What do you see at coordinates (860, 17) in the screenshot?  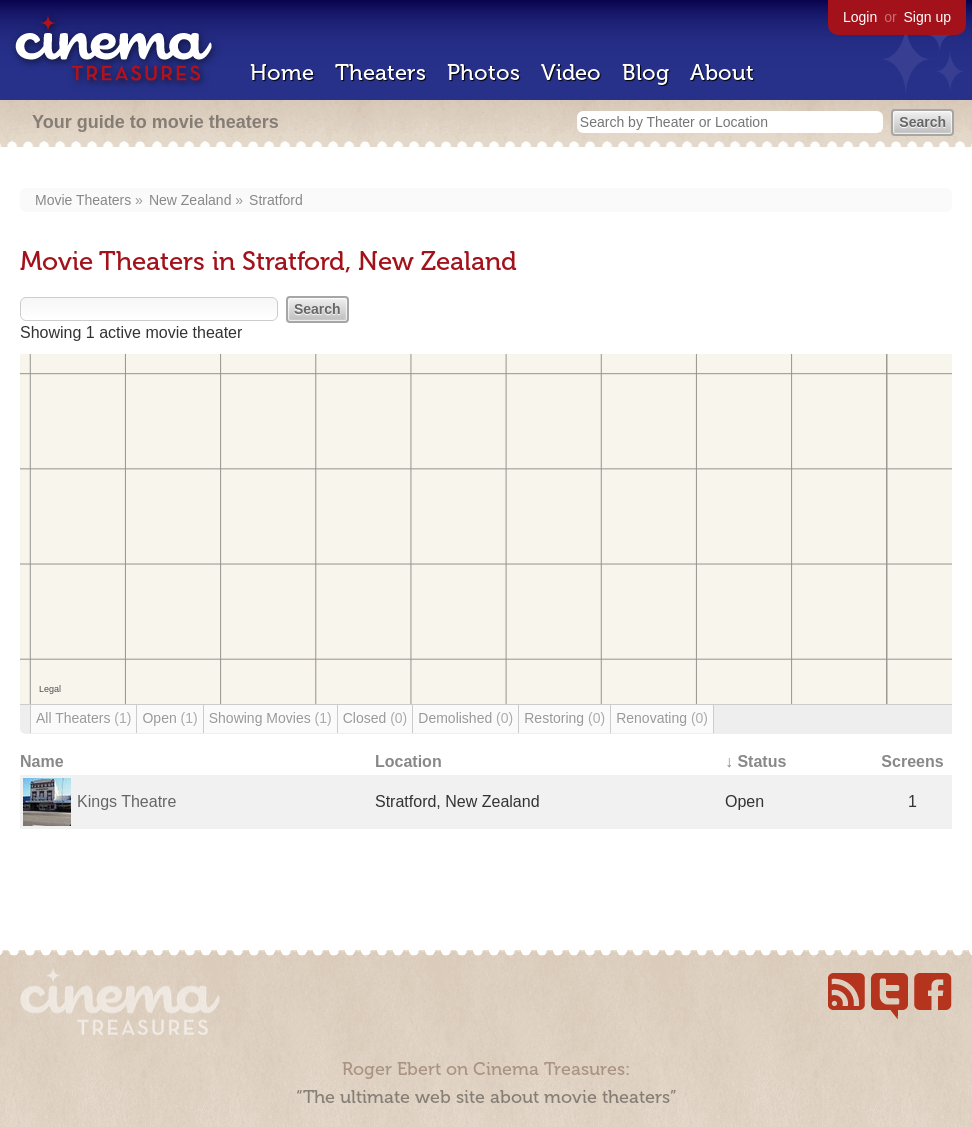 I see `Login` at bounding box center [860, 17].